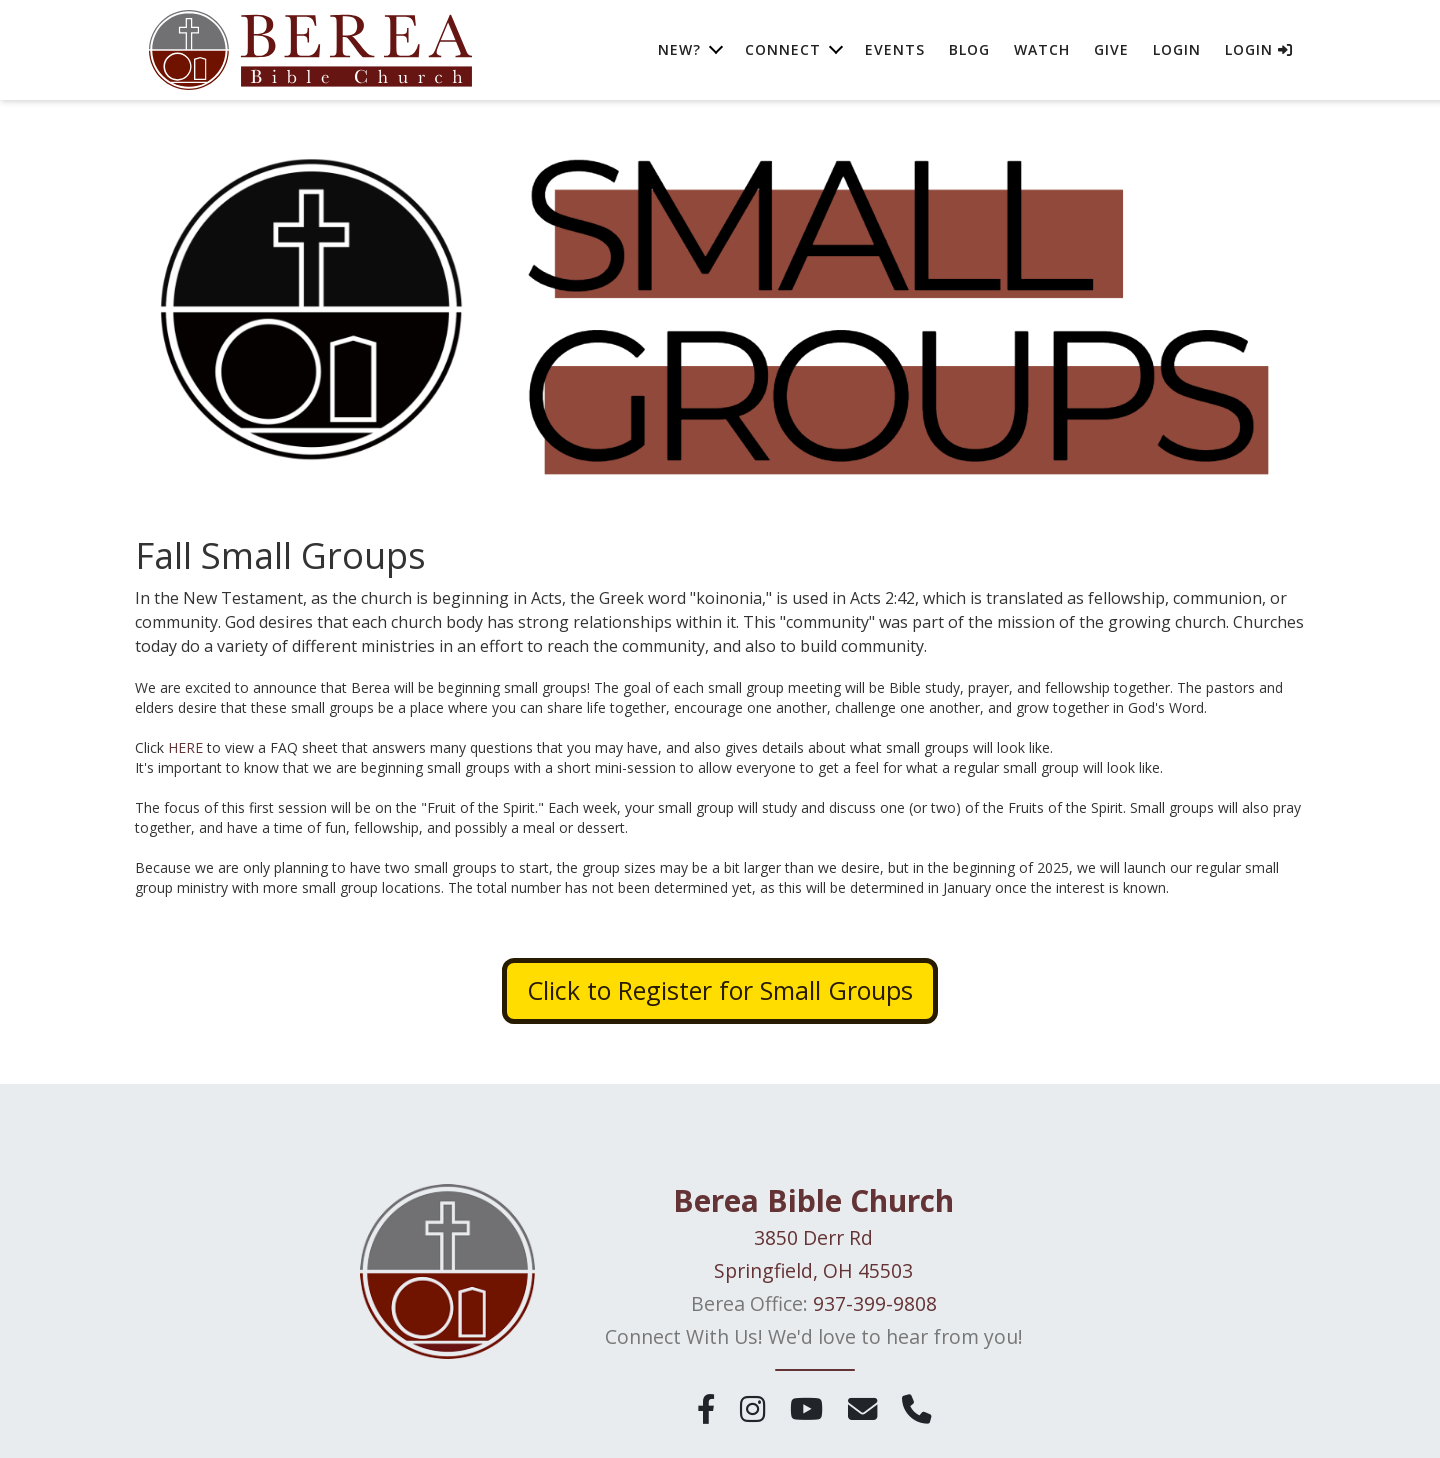 This screenshot has height=1458, width=1440. Describe the element at coordinates (969, 49) in the screenshot. I see `Blog` at that location.